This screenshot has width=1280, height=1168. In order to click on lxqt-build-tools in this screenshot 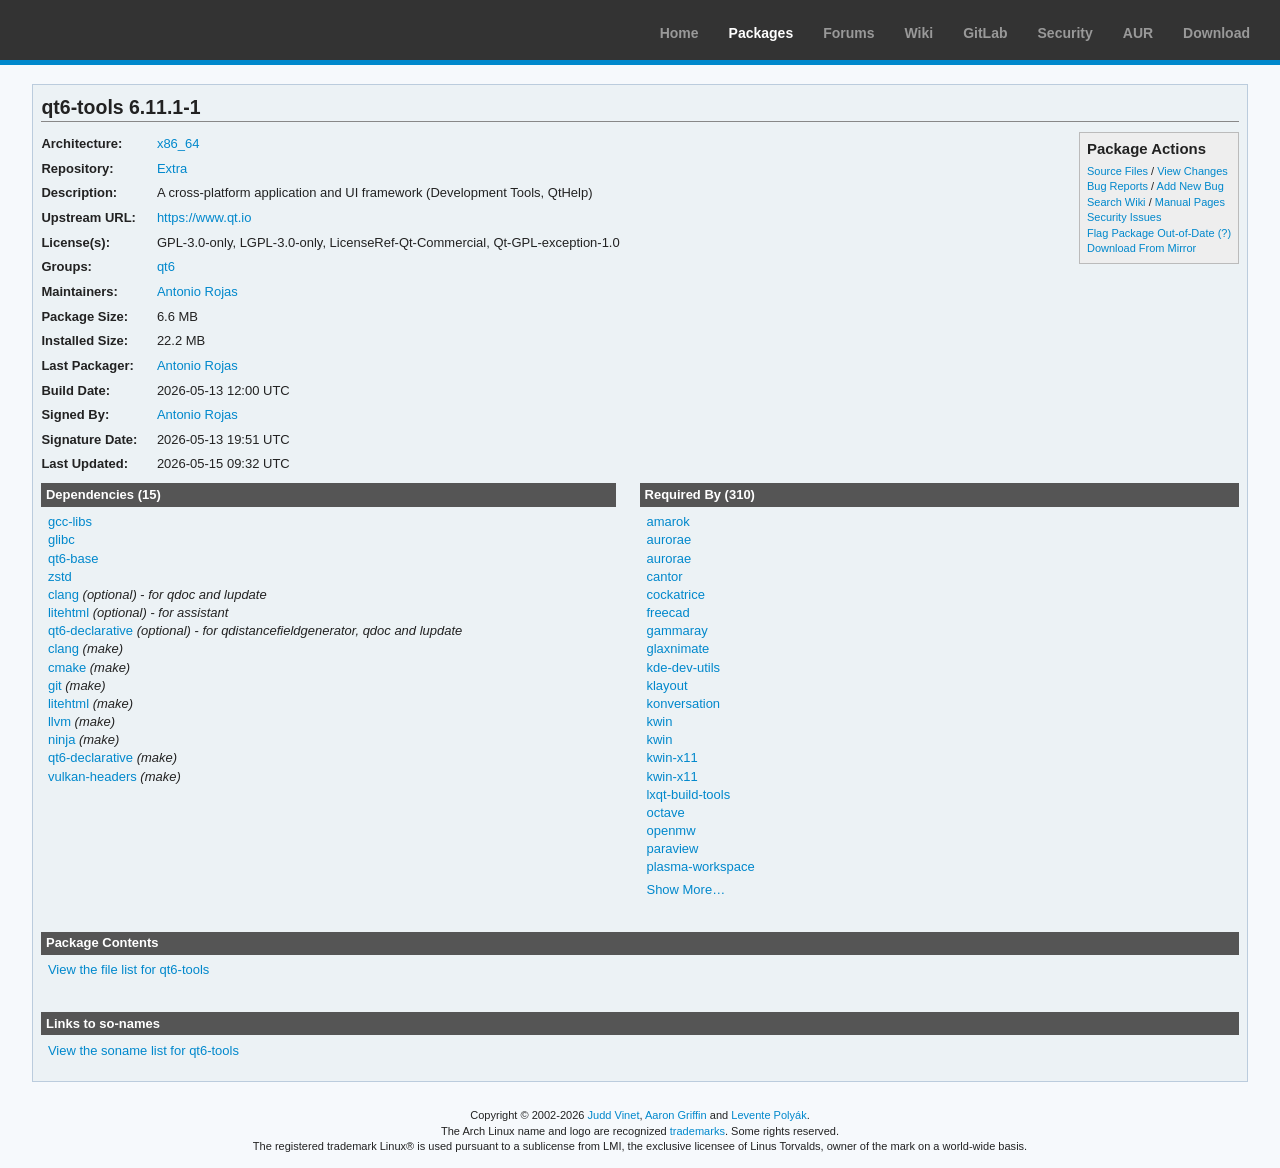, I will do `click(688, 794)`.